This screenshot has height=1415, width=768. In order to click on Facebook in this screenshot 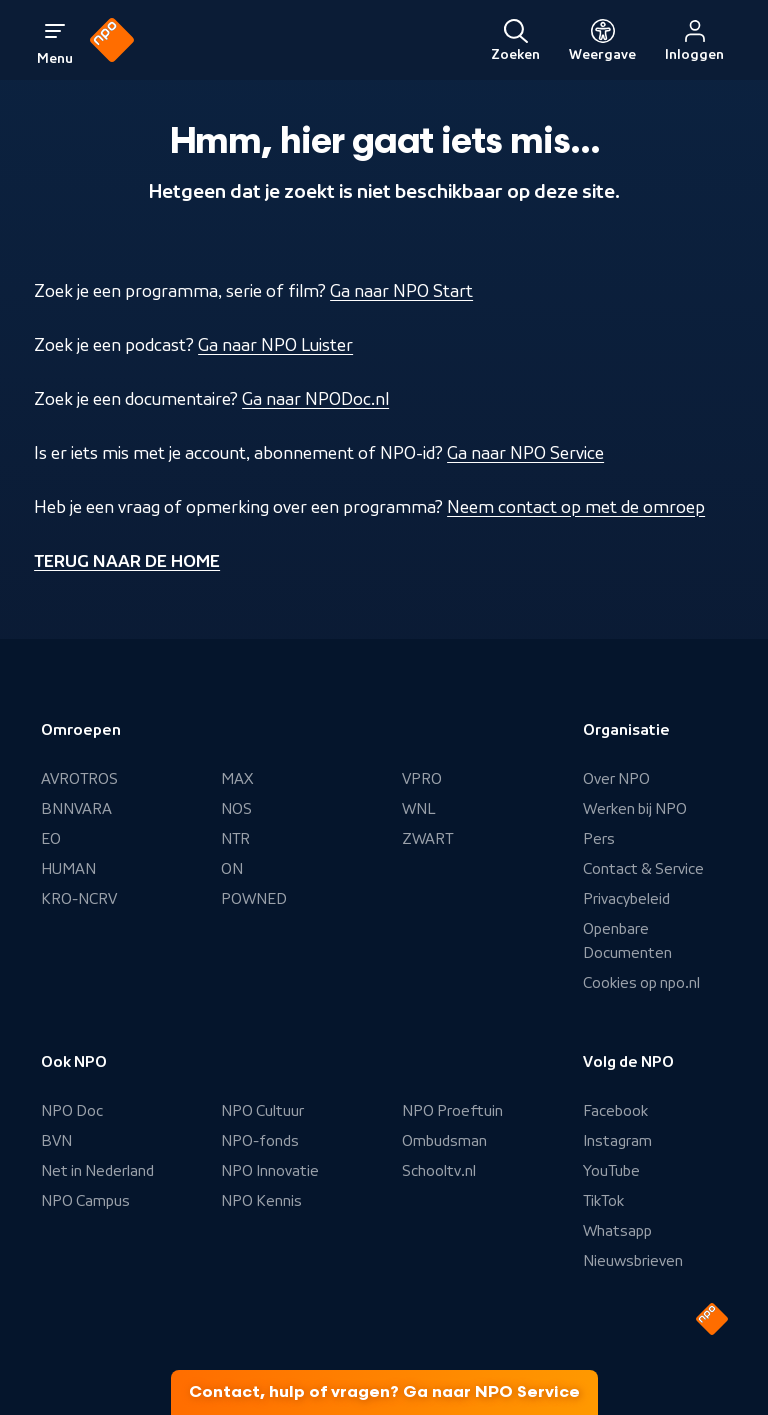, I will do `click(615, 1111)`.